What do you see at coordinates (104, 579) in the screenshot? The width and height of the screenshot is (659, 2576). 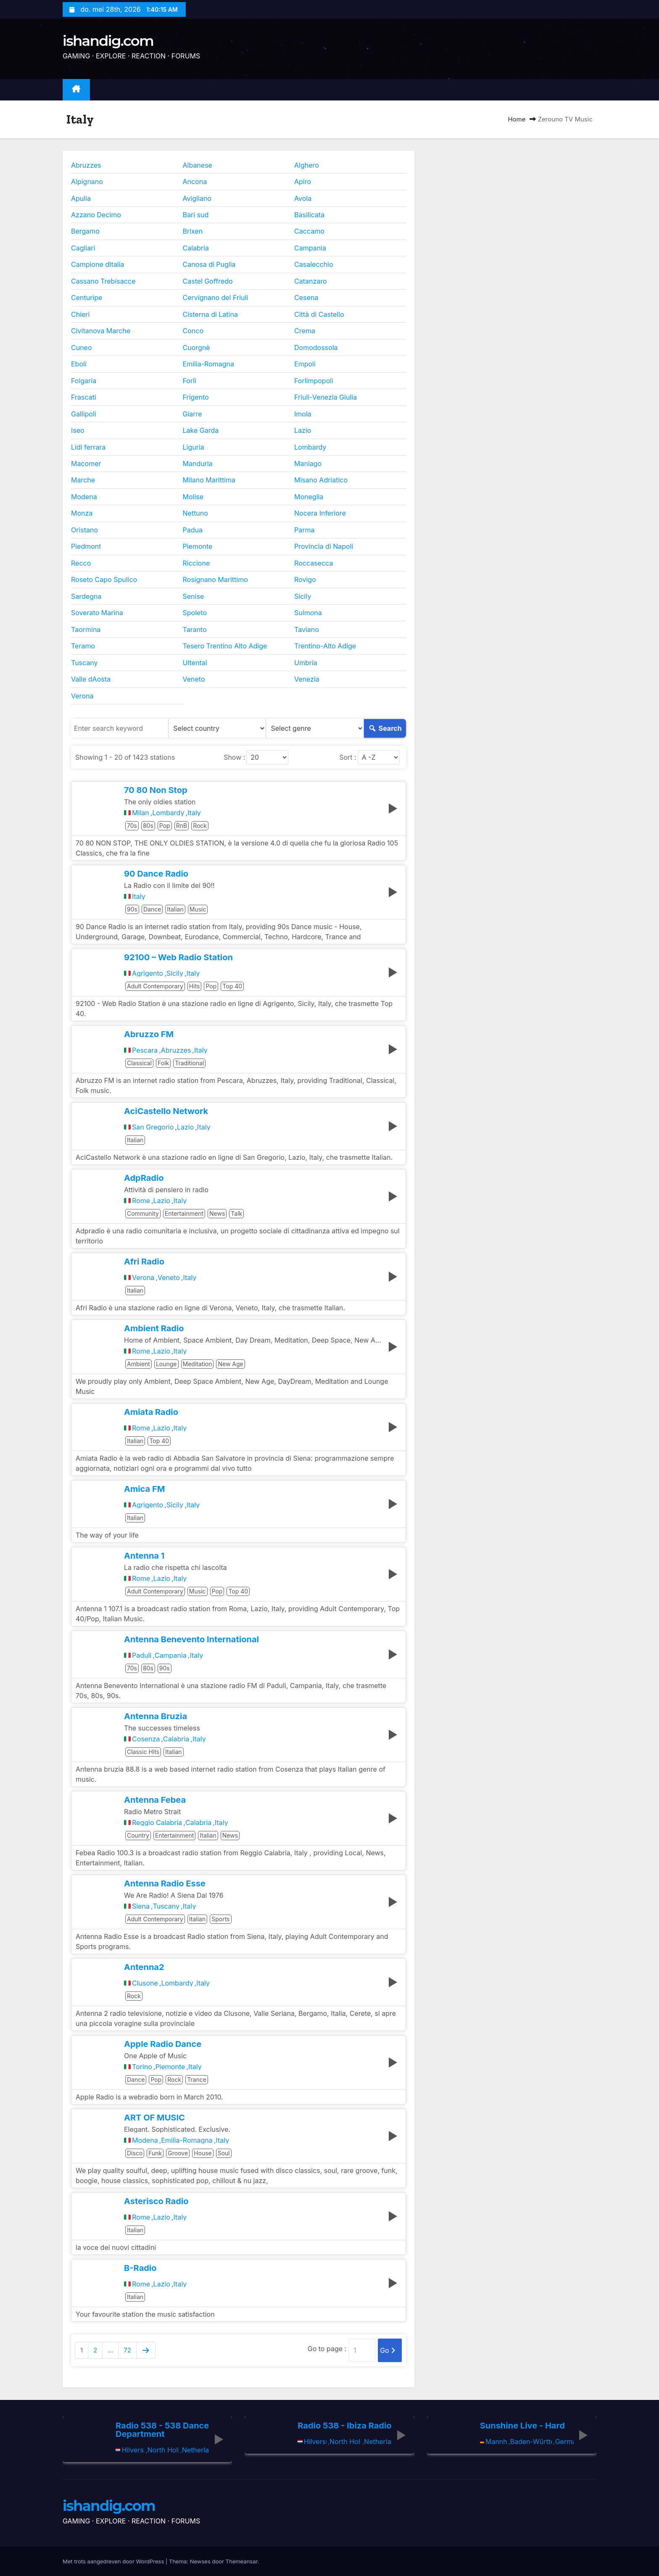 I see `Roseto Capo Spulico` at bounding box center [104, 579].